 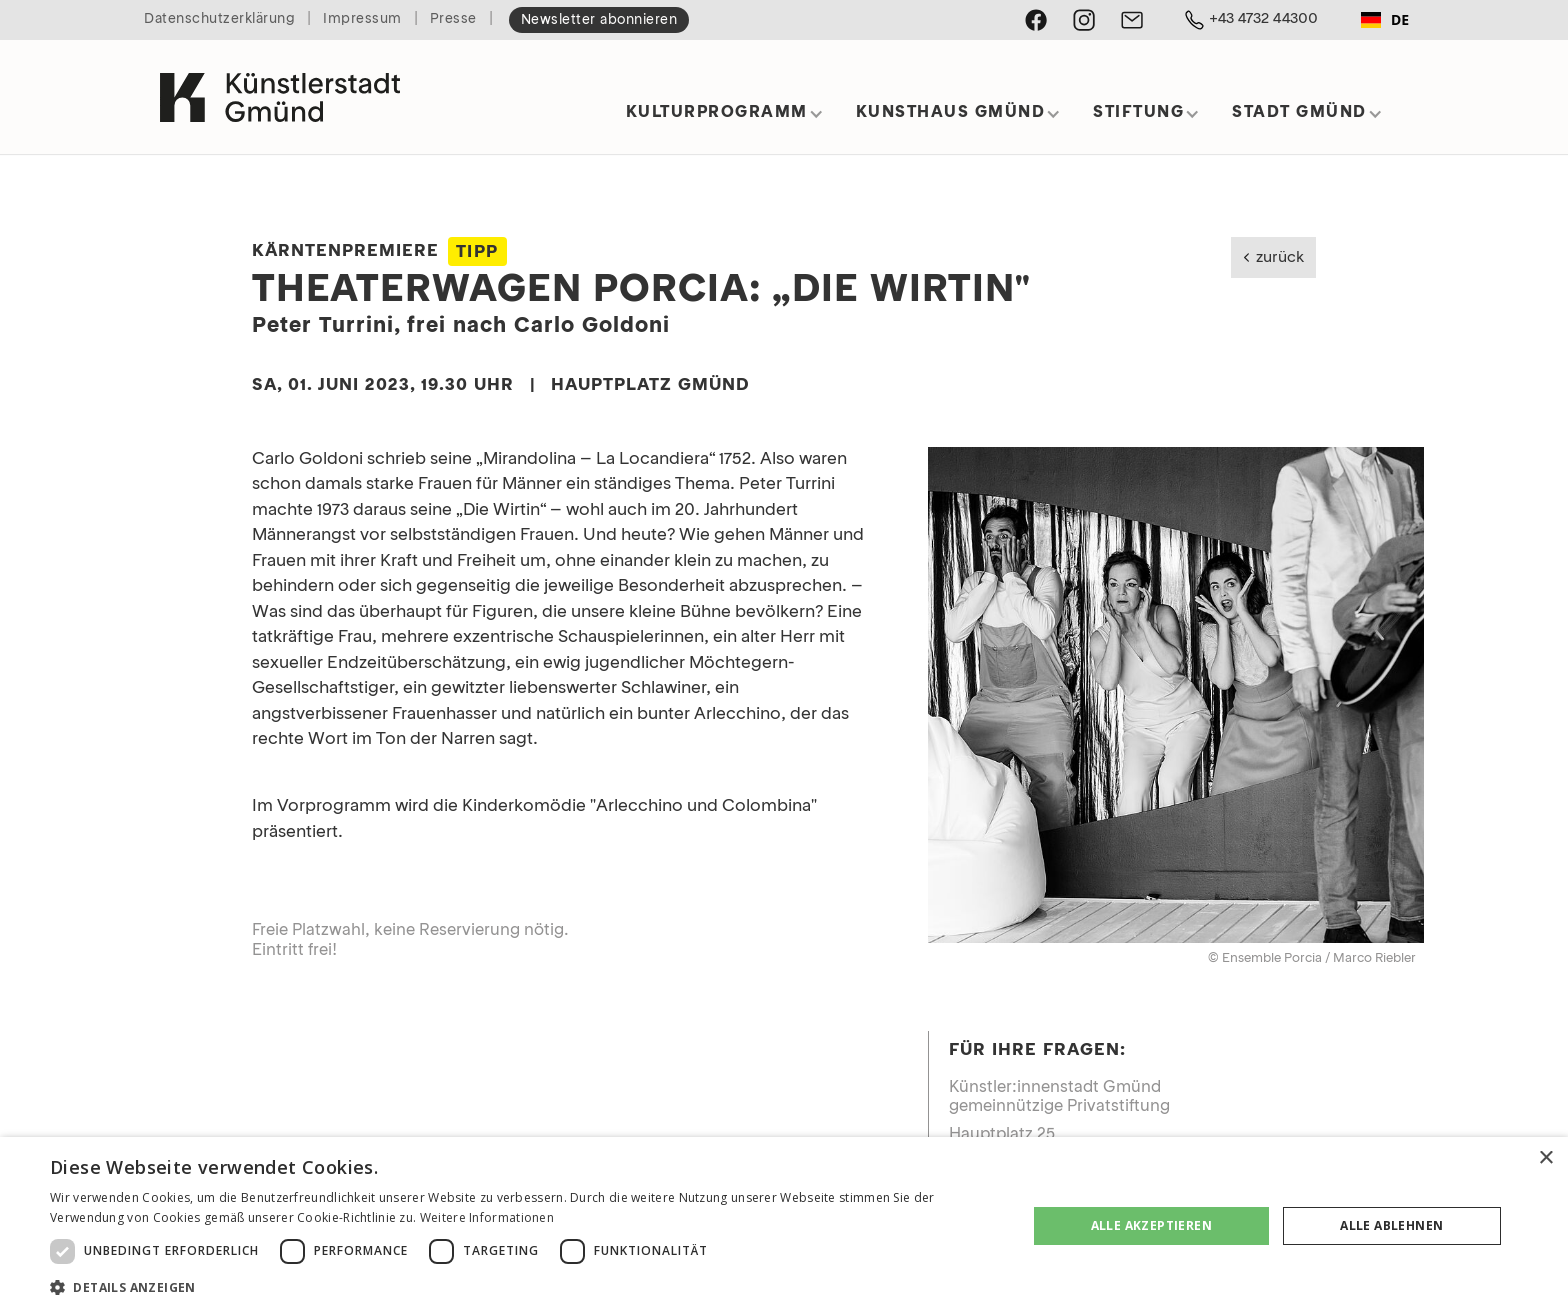 I want to click on [combobox], so click(x=1385, y=20).